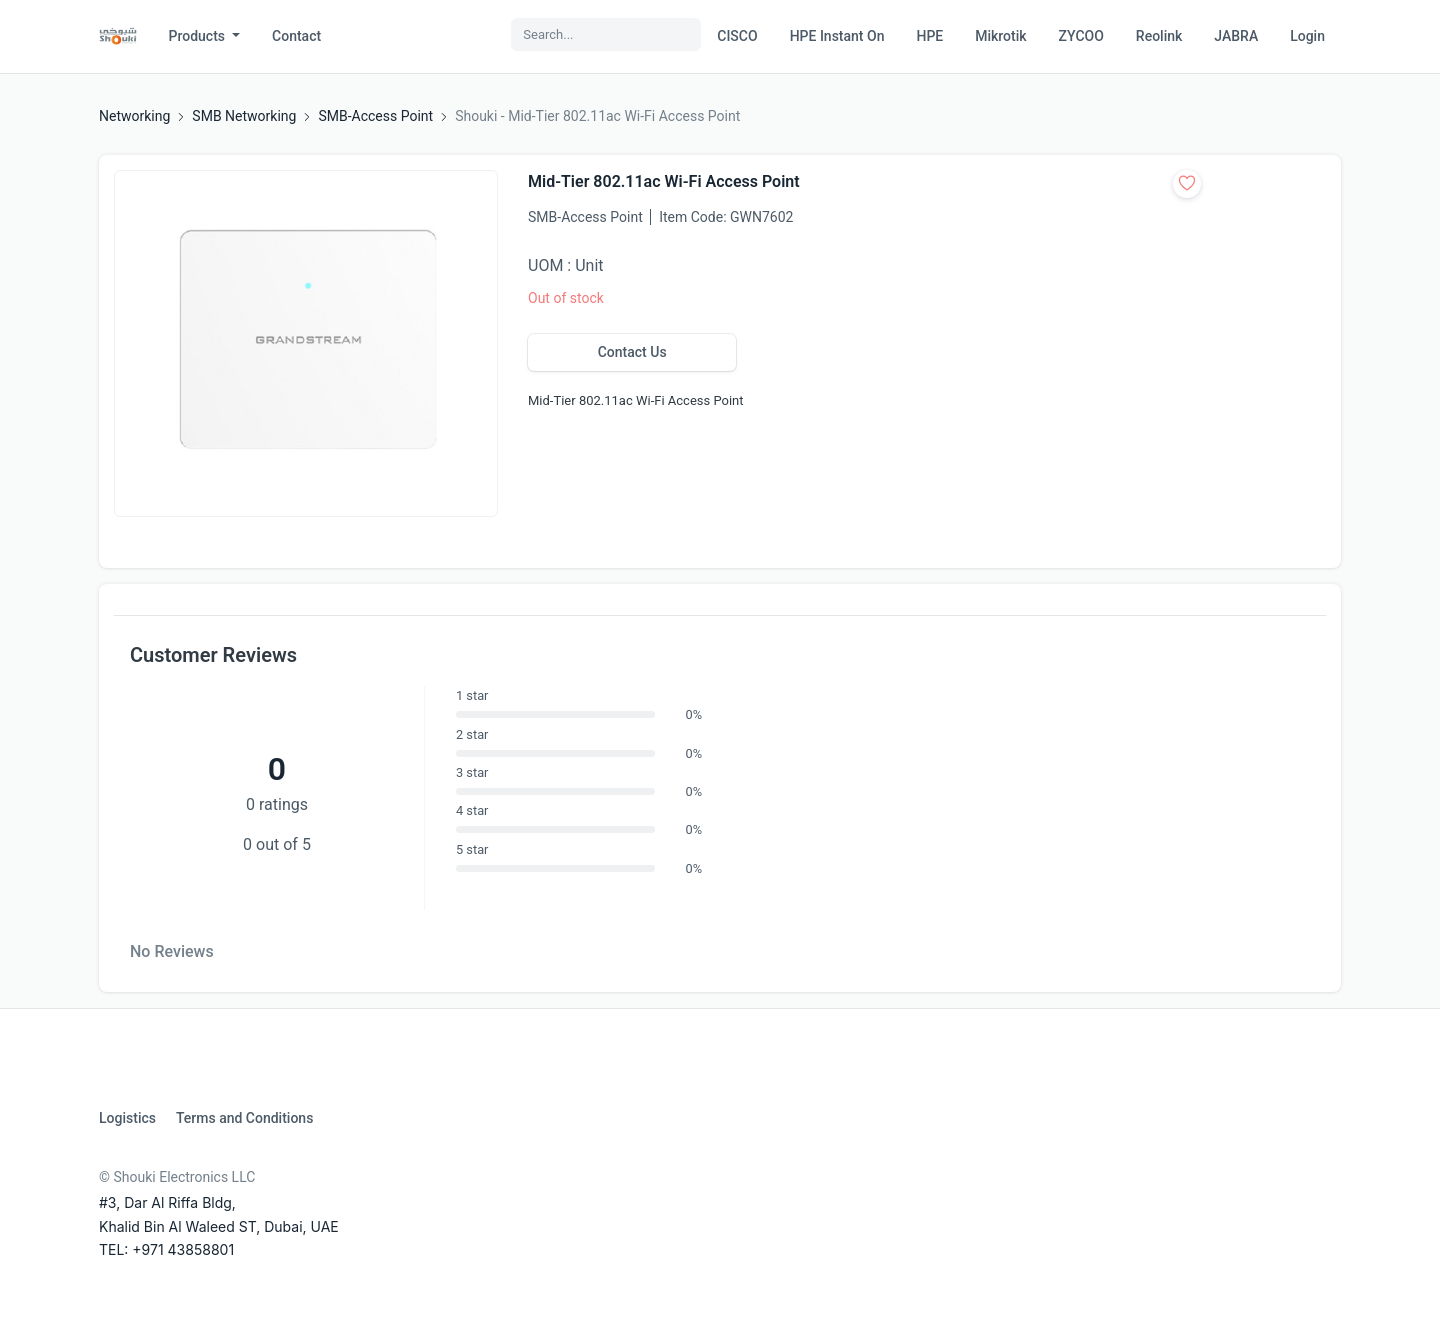  What do you see at coordinates (296, 36) in the screenshot?
I see `Contact` at bounding box center [296, 36].